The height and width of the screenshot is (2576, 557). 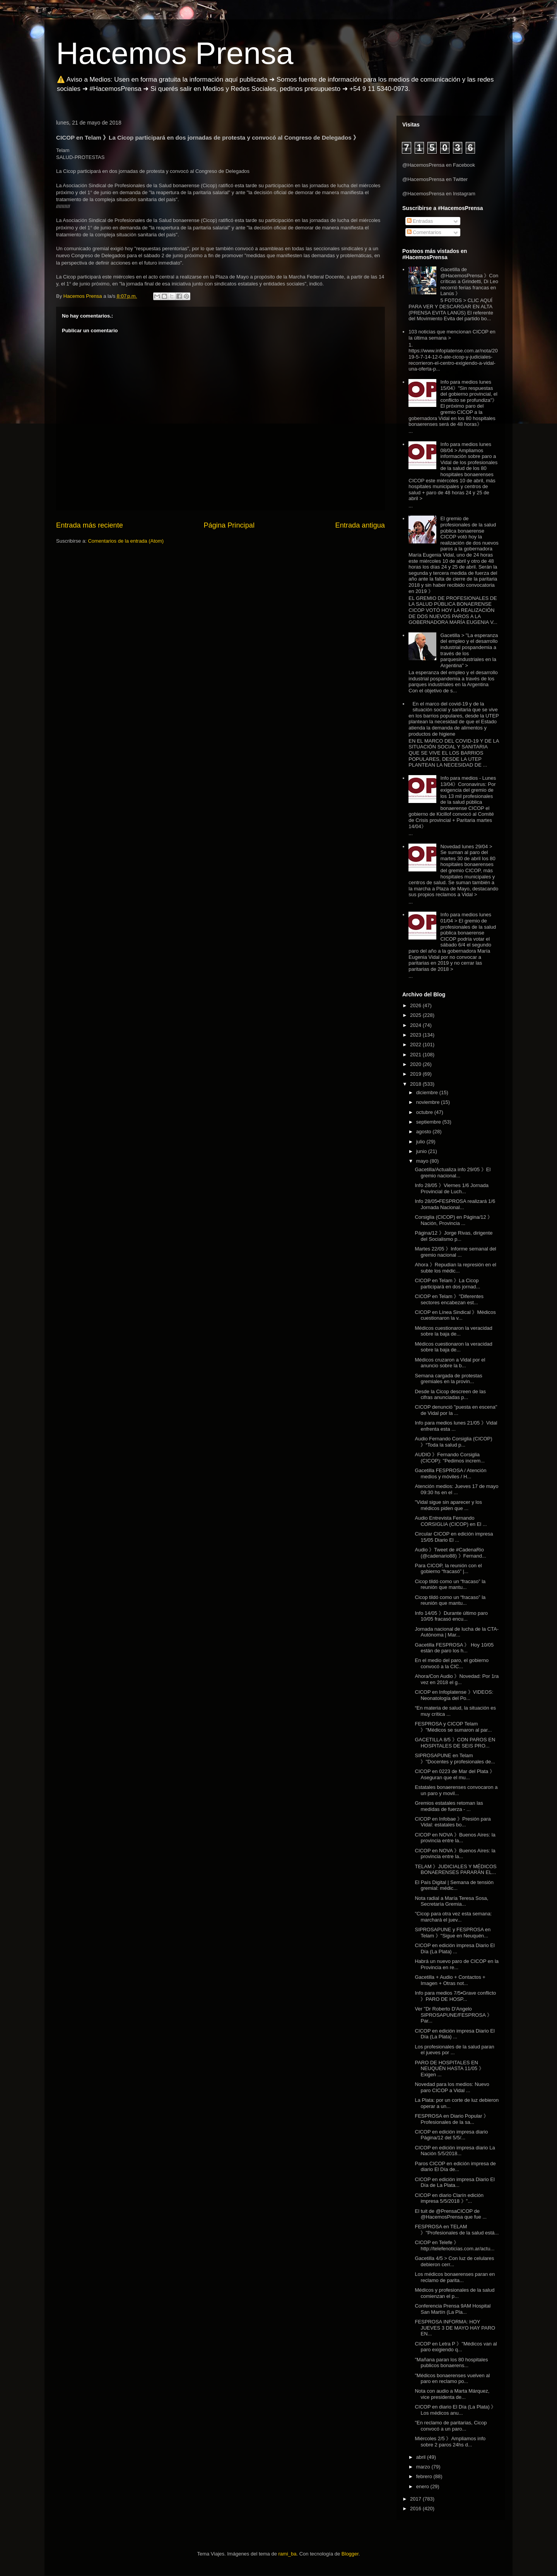 What do you see at coordinates (450, 1363) in the screenshot?
I see `Médicos cruzaron a Vidal por el anuncio sobre la b...` at bounding box center [450, 1363].